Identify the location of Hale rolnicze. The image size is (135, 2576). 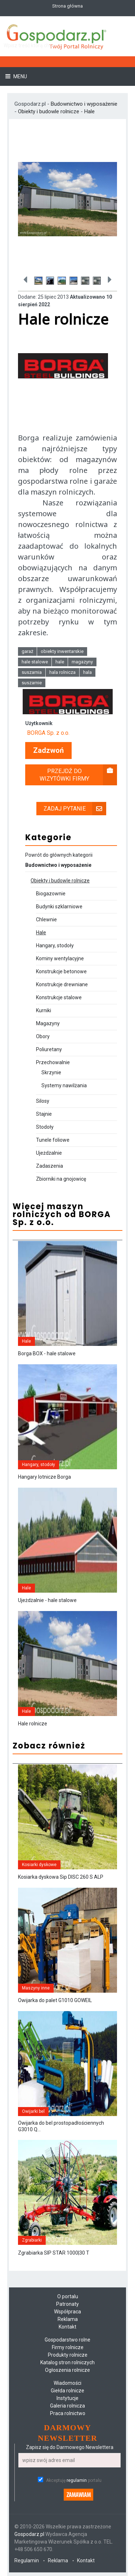
(32, 1723).